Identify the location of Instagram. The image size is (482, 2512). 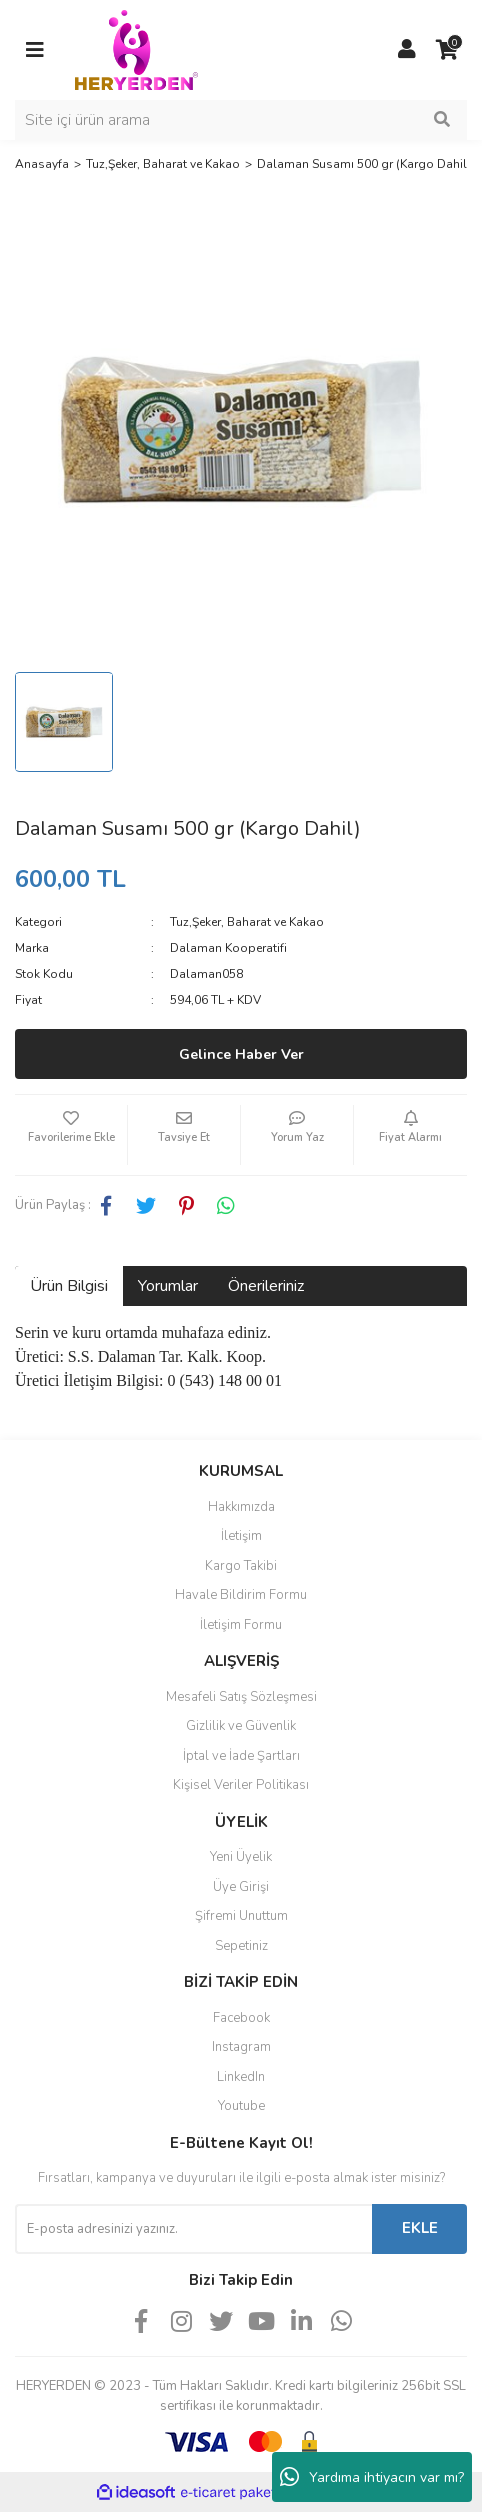
(241, 2047).